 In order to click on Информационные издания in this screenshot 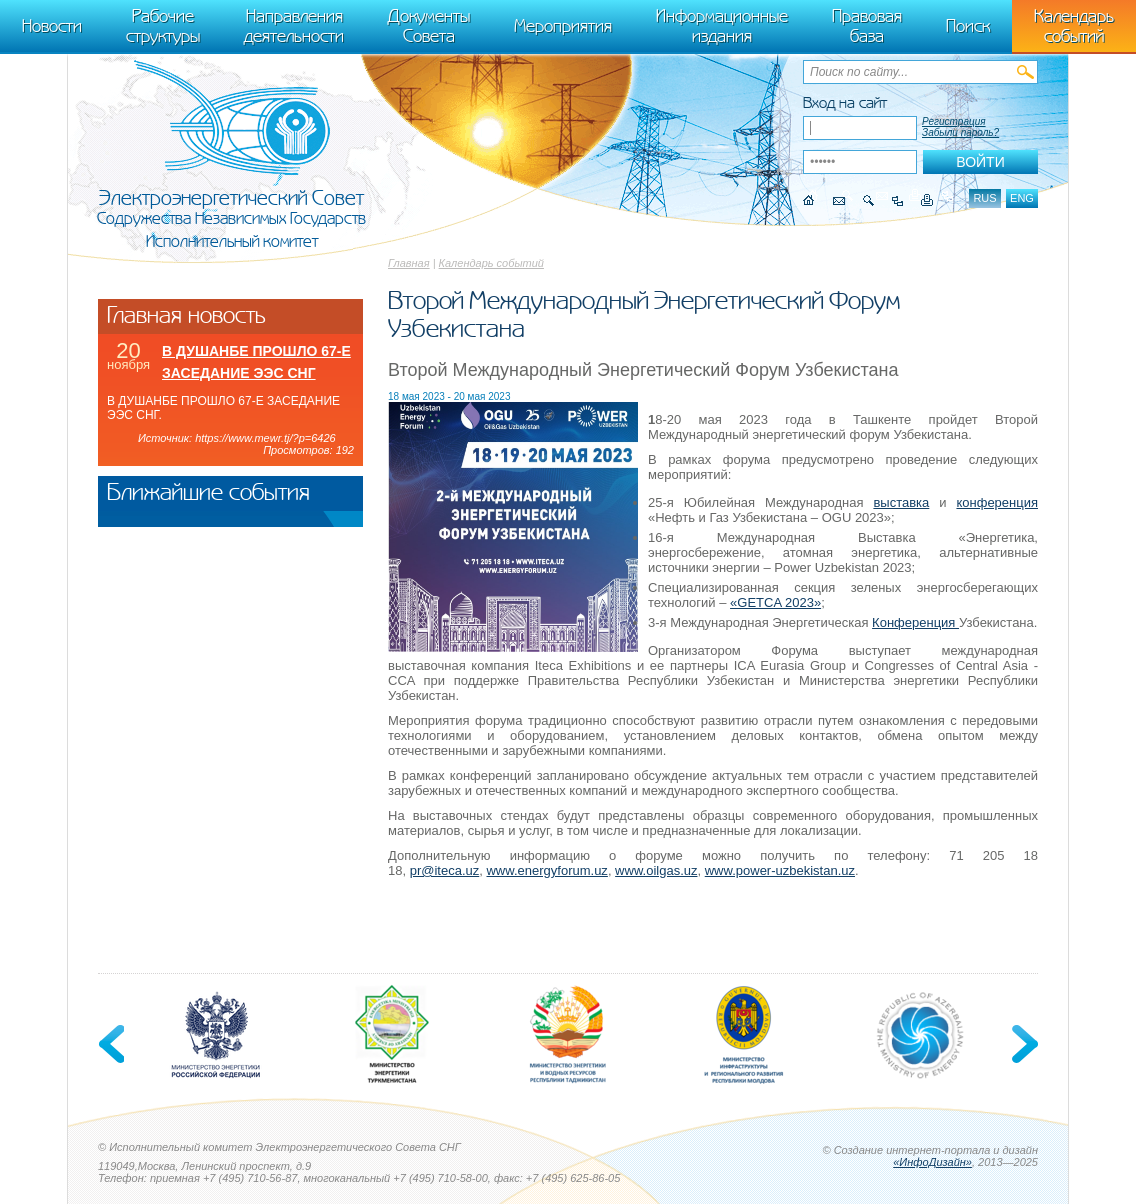, I will do `click(722, 26)`.